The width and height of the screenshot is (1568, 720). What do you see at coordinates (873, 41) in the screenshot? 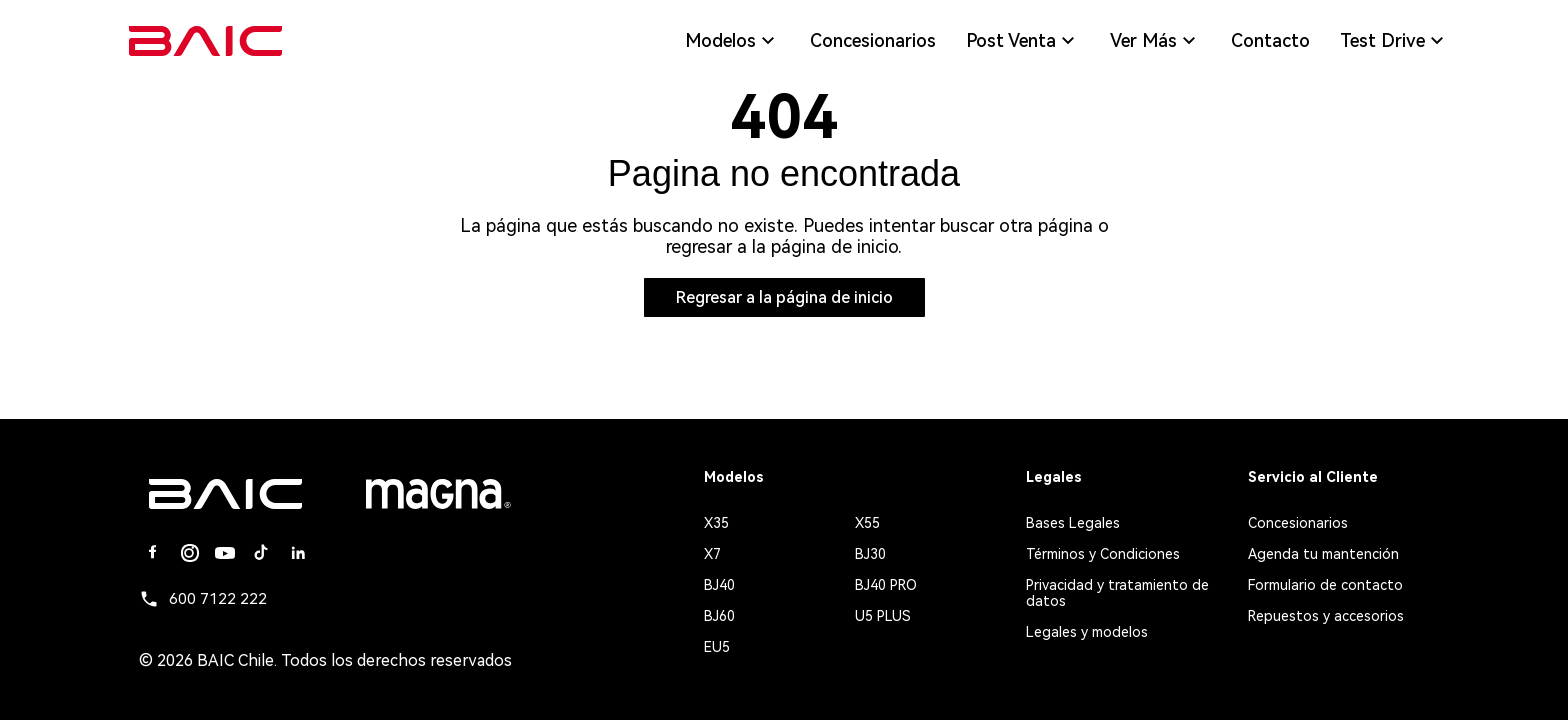
I see `Concesionarios` at bounding box center [873, 41].